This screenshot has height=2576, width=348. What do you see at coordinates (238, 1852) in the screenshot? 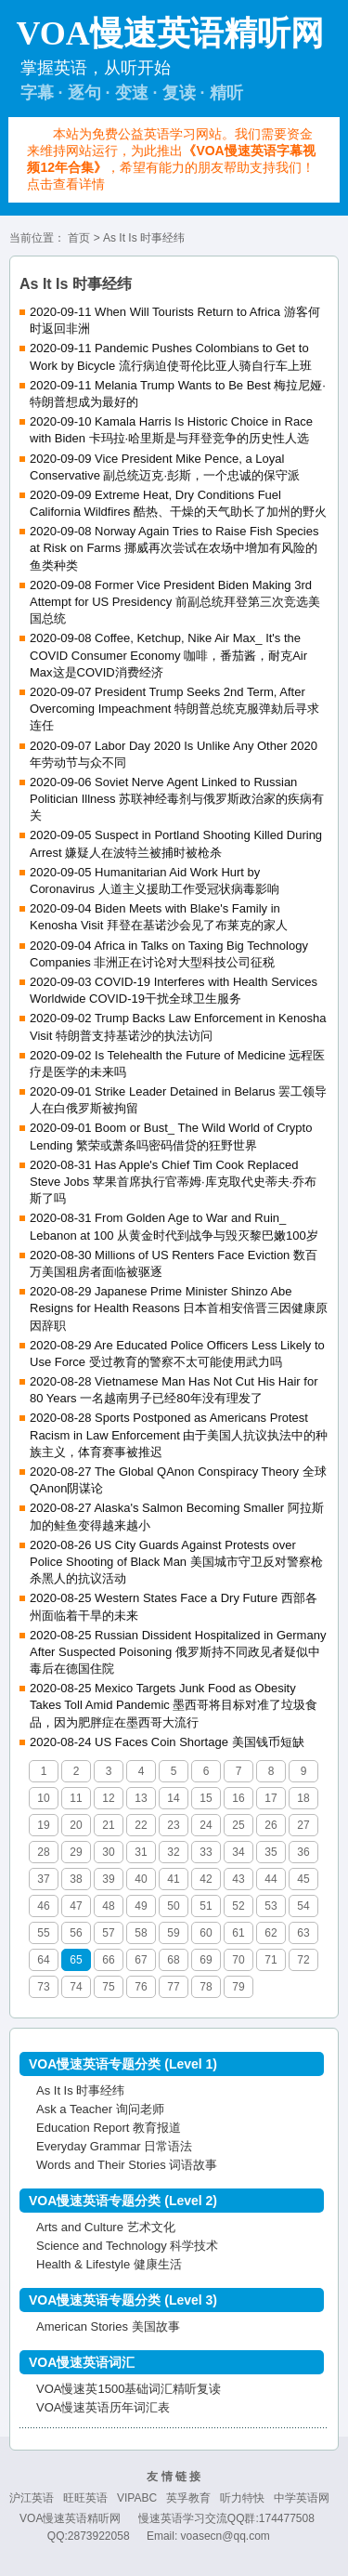
I see `34` at bounding box center [238, 1852].